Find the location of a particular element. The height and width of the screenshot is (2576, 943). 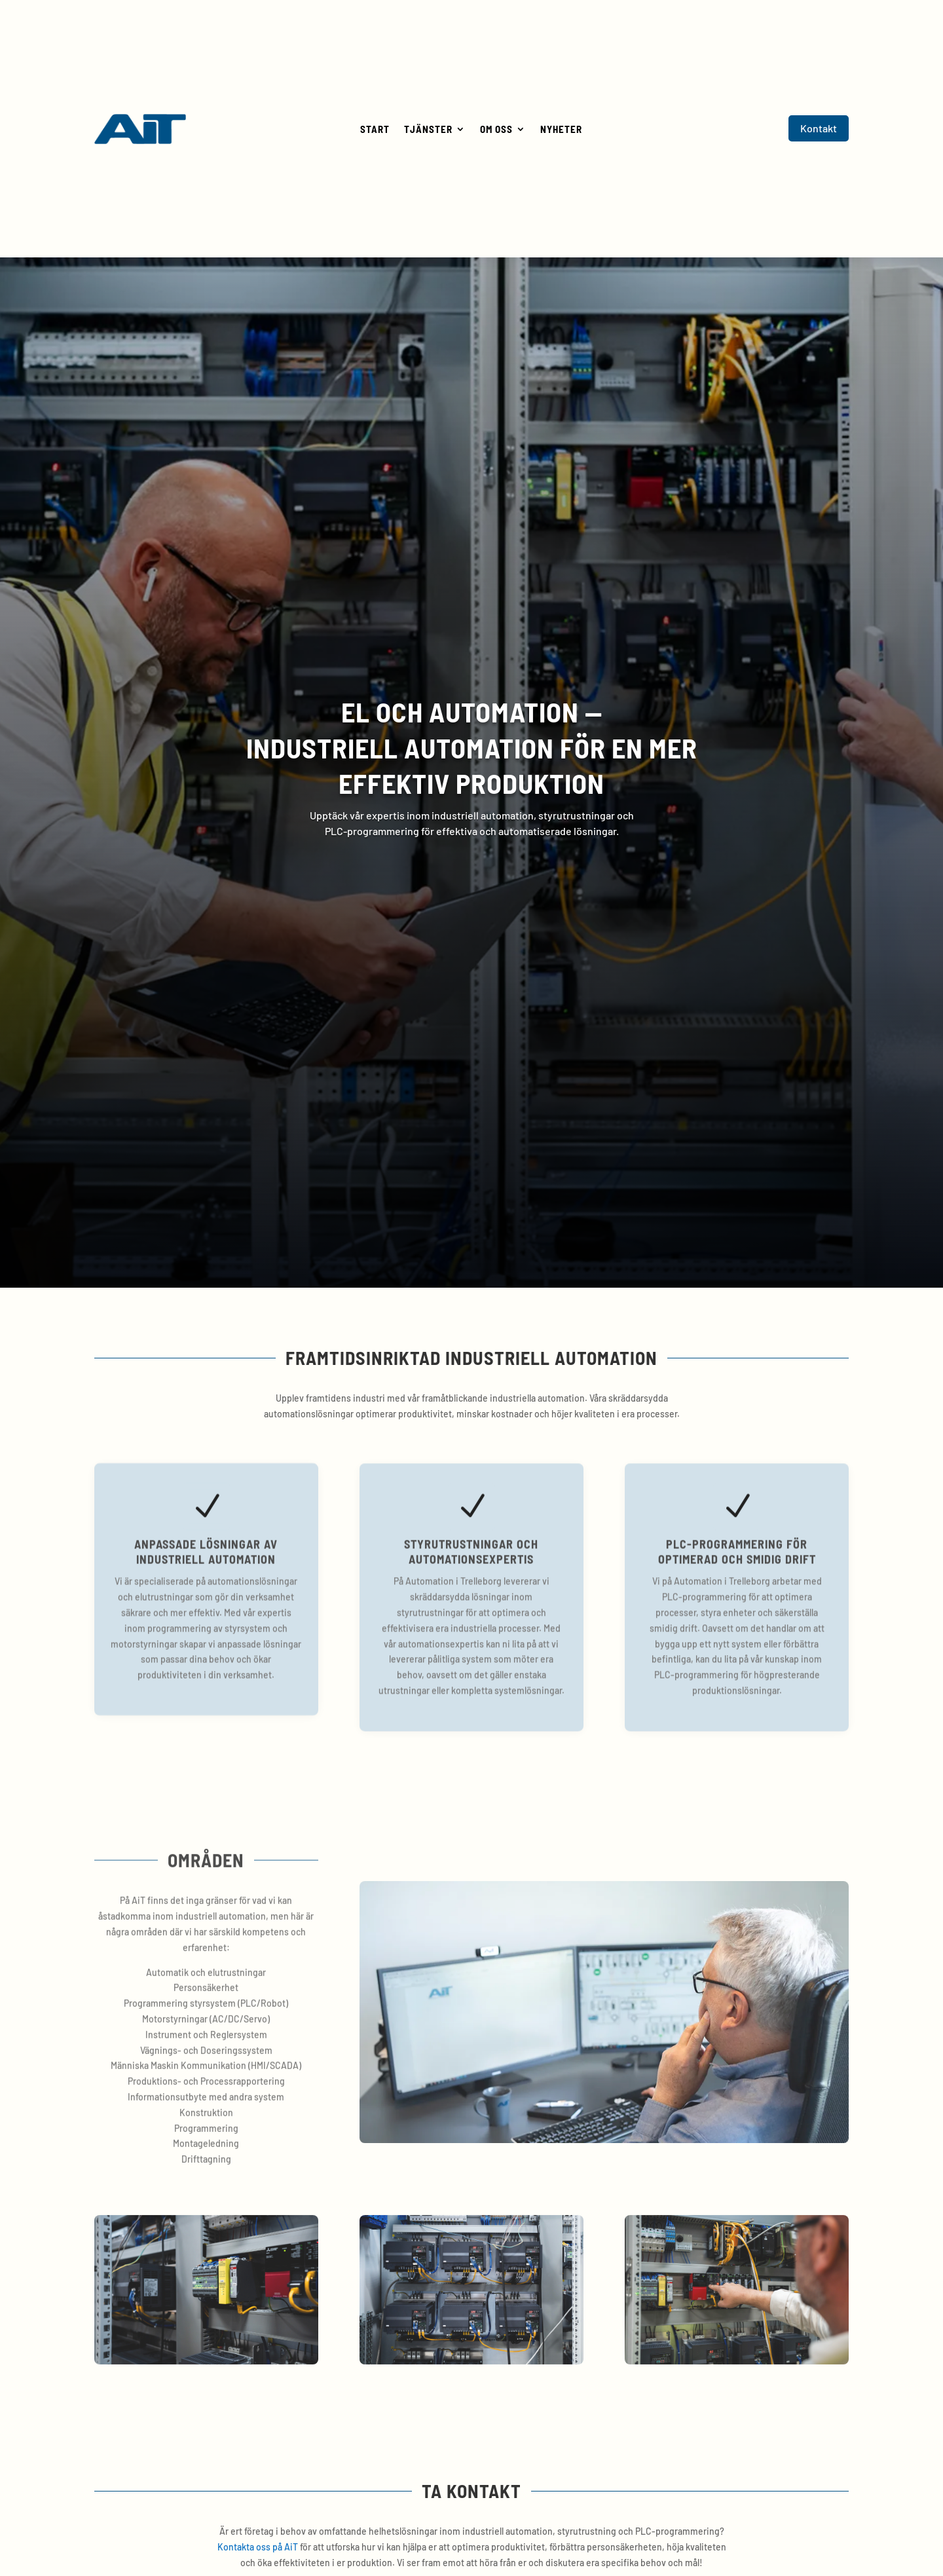

Tjänster is located at coordinates (428, 129).